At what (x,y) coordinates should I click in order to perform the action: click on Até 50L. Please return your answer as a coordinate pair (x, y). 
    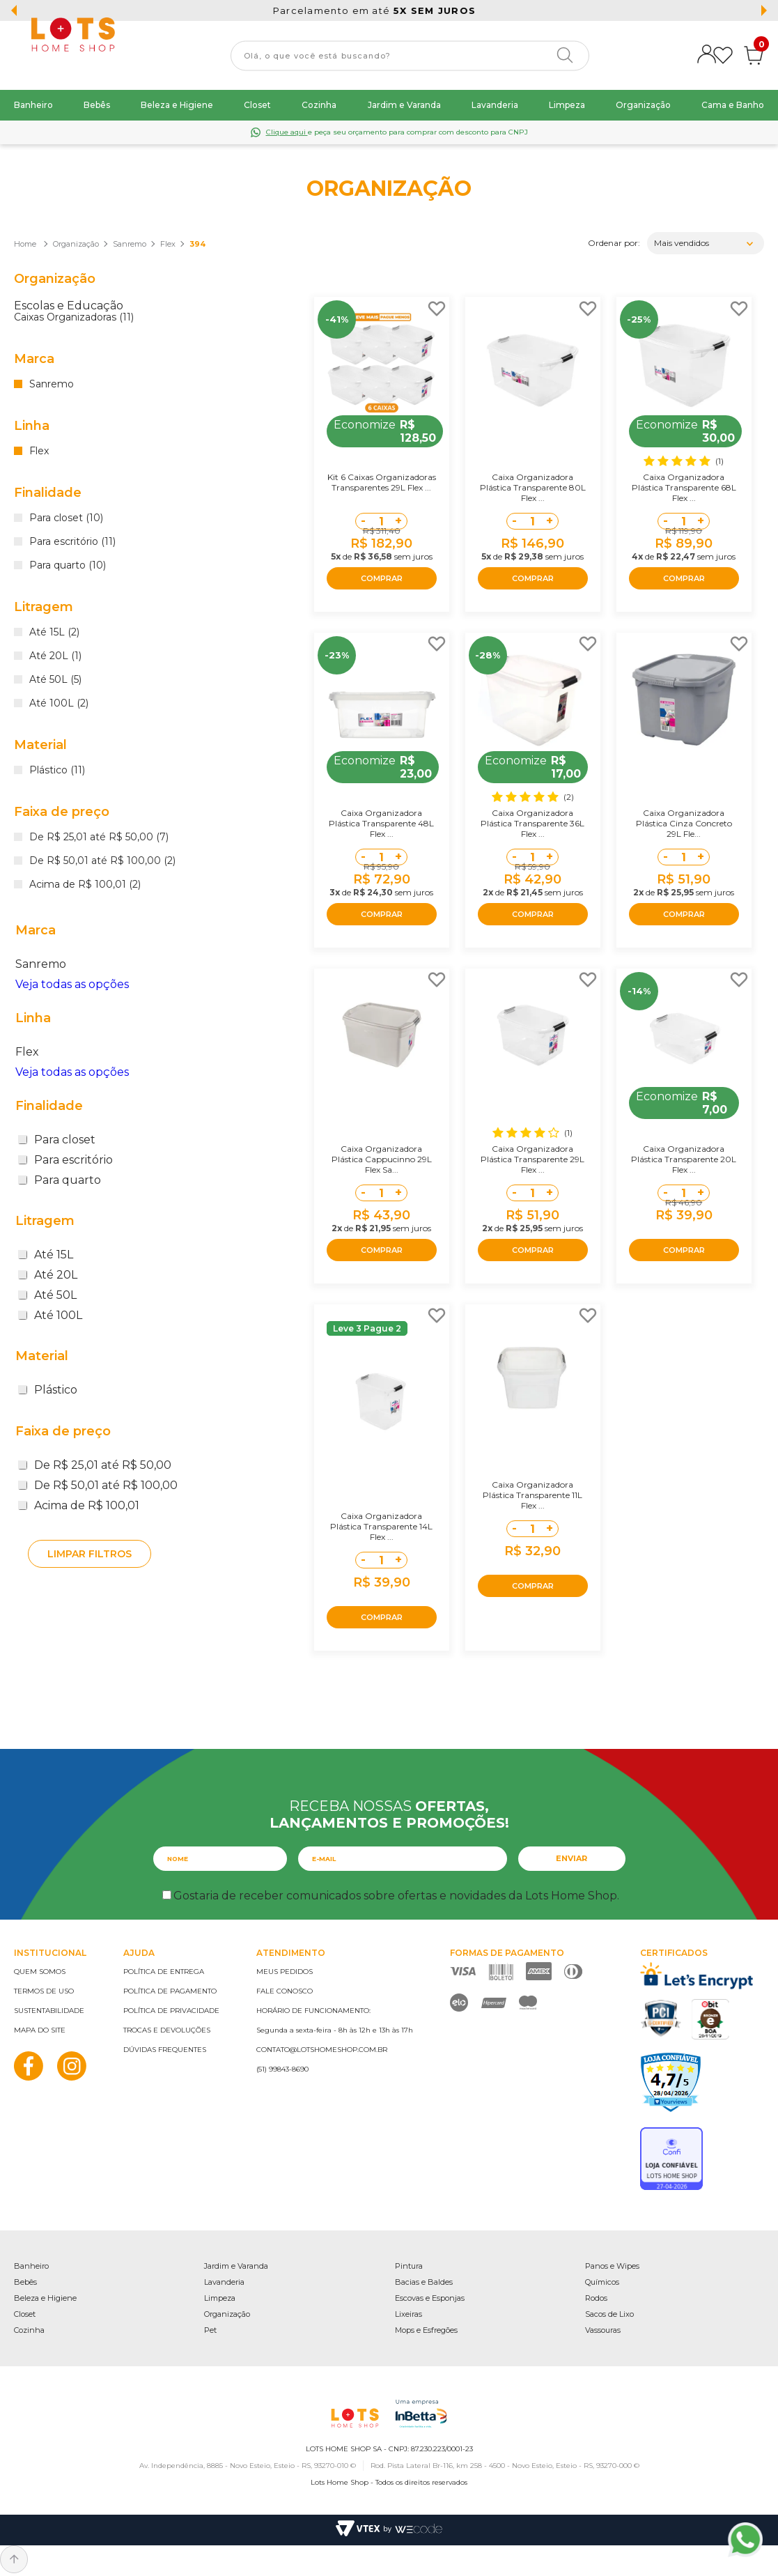
    Looking at the image, I should click on (47, 1295).